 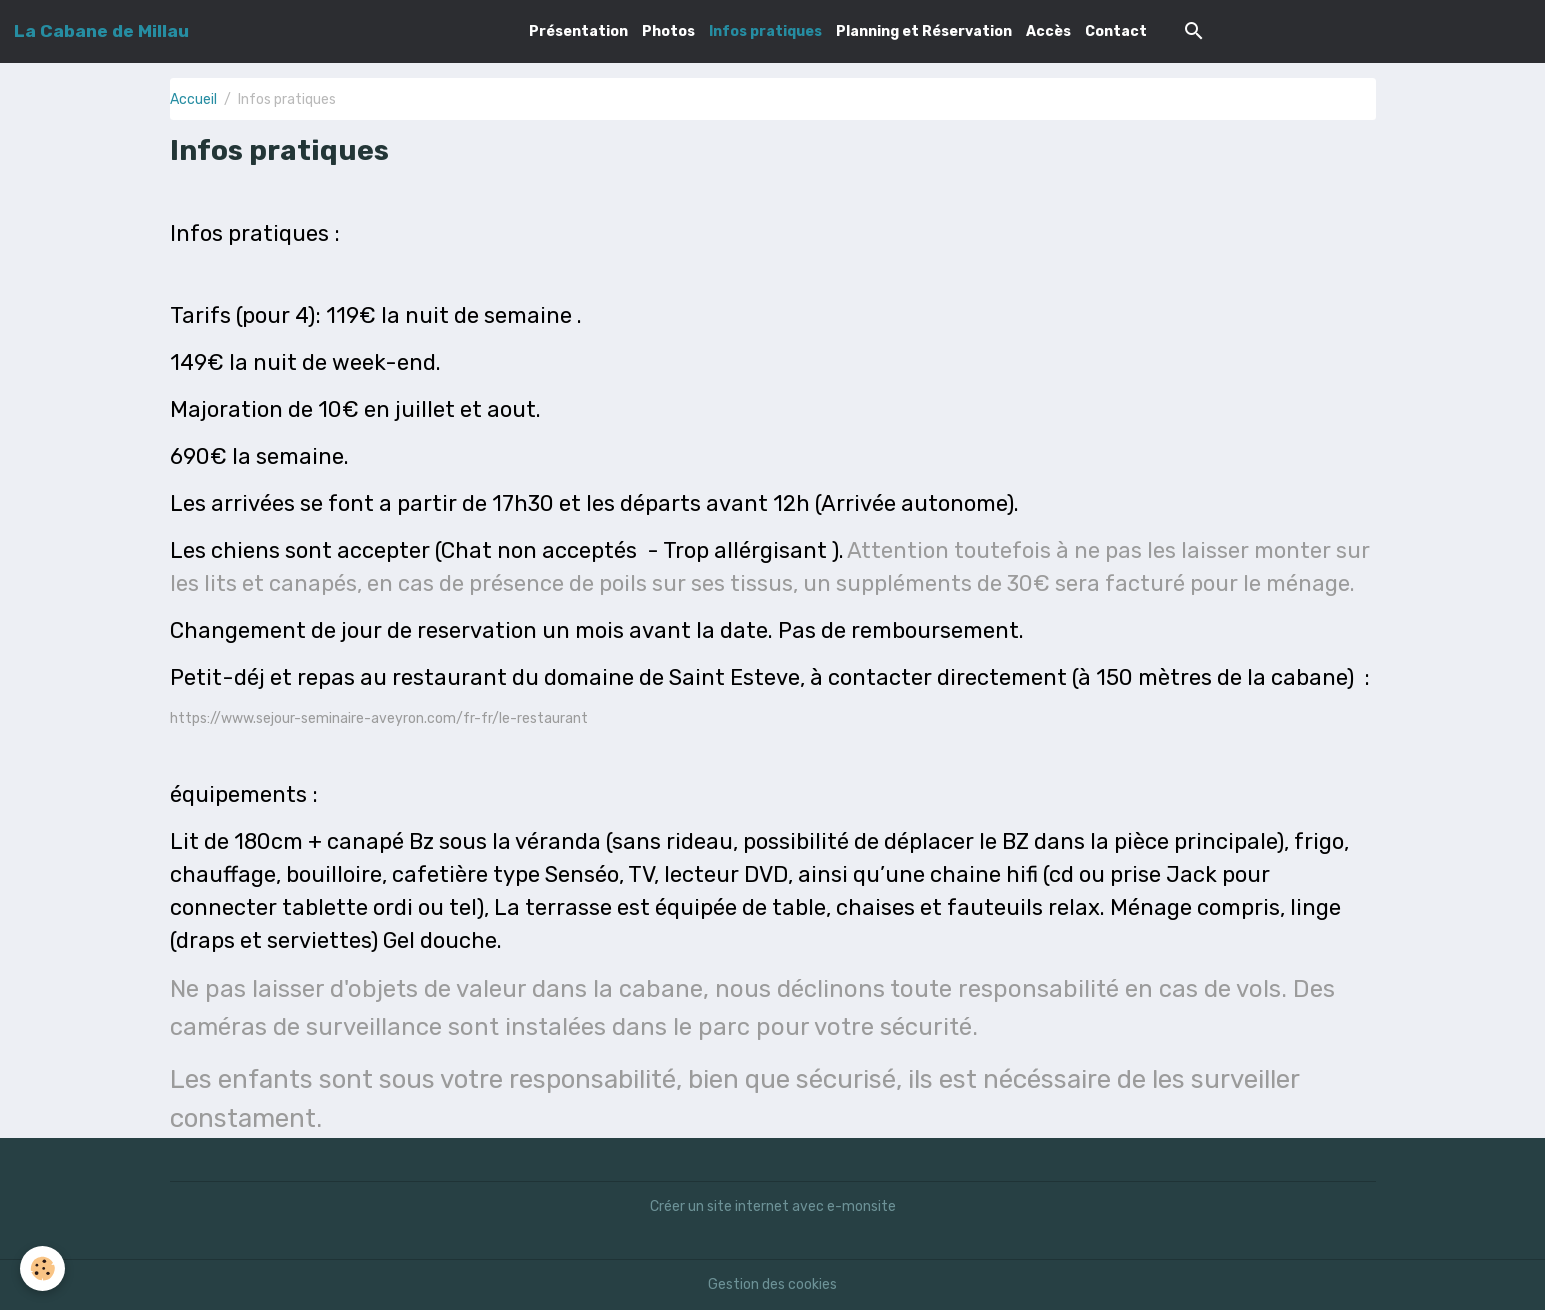 I want to click on Présentation, so click(x=578, y=31).